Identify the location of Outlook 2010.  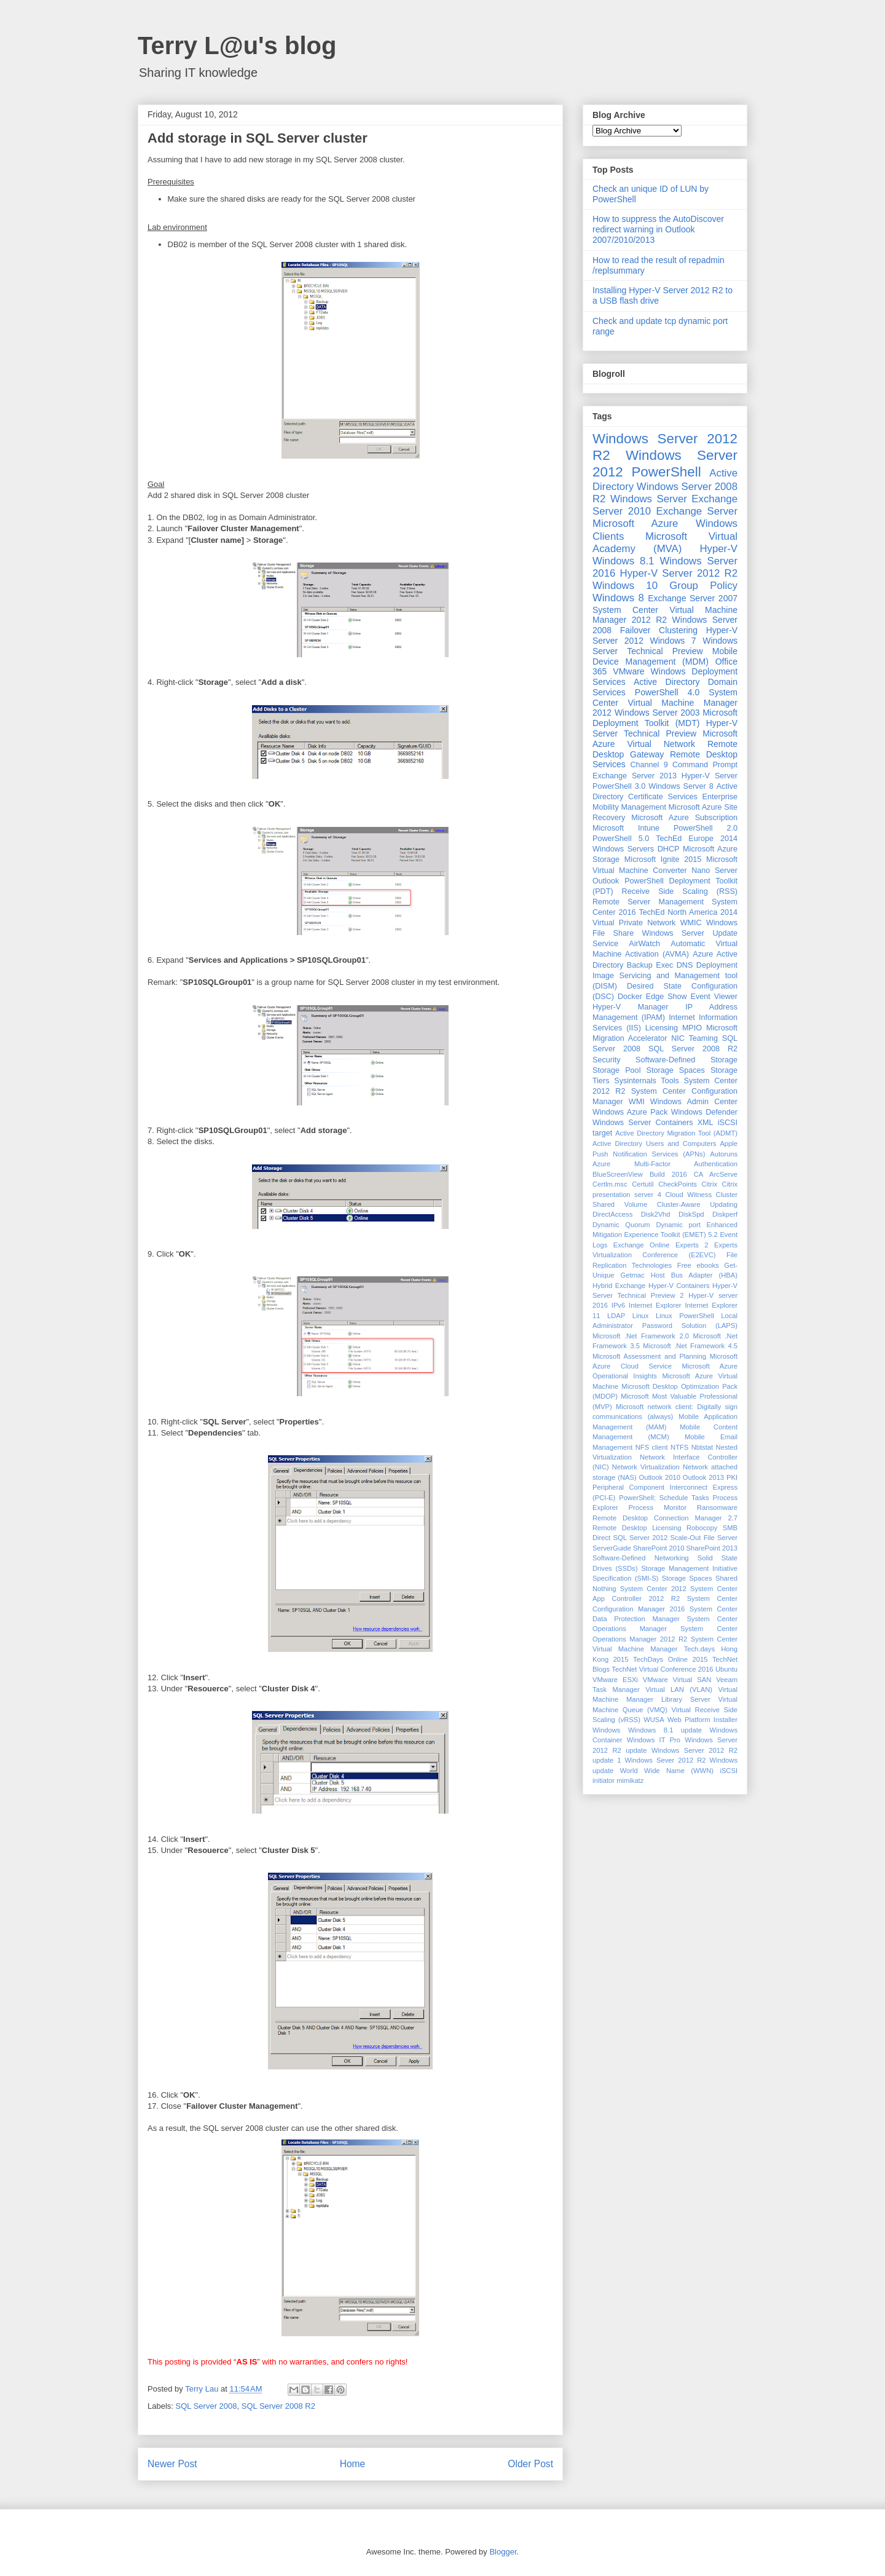
(659, 1477).